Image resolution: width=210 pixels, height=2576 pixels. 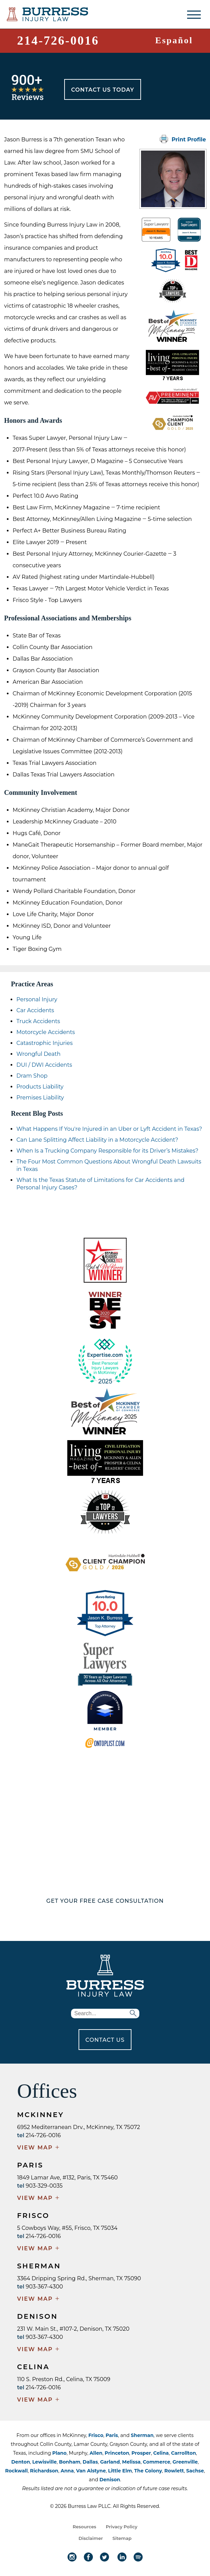 I want to click on Privacy Policy, so click(x=121, y=2526).